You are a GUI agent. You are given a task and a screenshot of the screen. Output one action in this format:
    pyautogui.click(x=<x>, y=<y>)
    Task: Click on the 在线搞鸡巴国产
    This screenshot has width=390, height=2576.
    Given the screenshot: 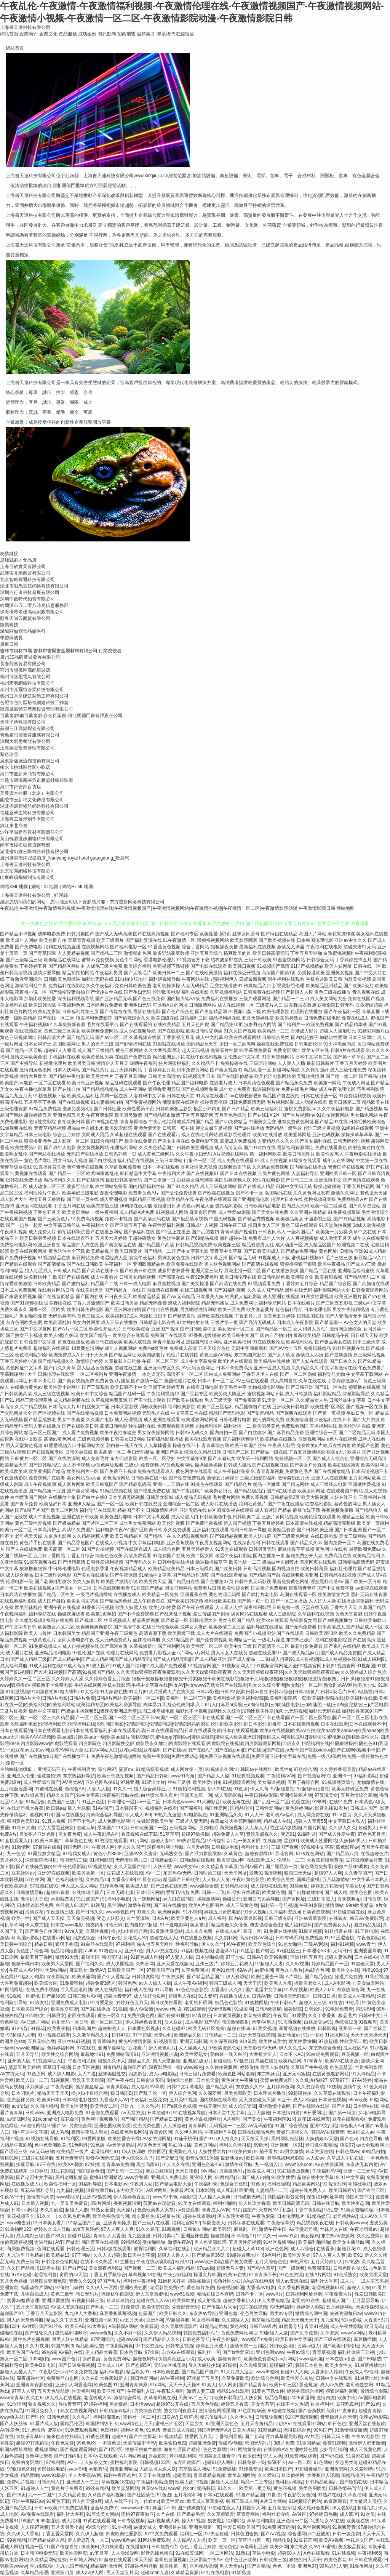 What is the action you would take?
    pyautogui.click(x=88, y=1892)
    